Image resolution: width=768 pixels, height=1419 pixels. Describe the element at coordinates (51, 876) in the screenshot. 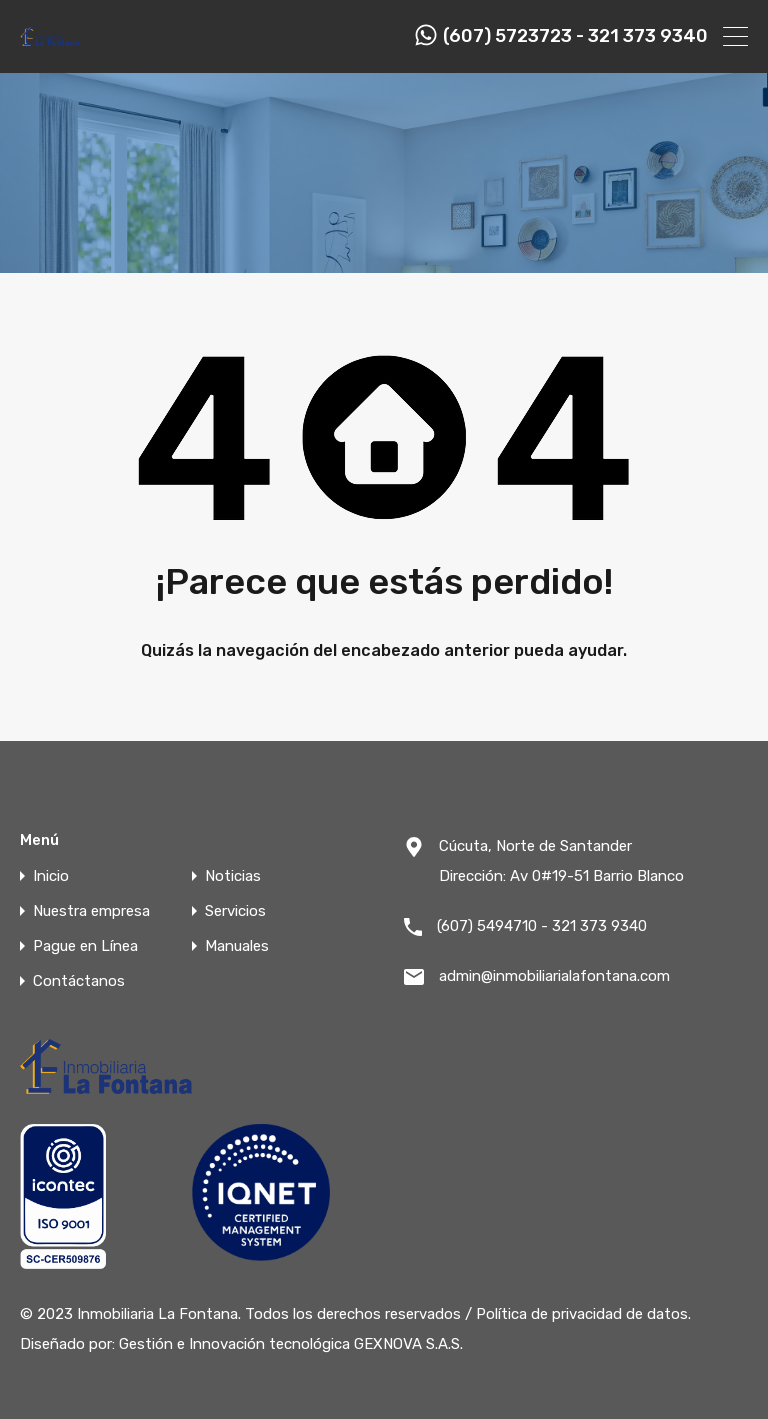

I see `Inicio` at that location.